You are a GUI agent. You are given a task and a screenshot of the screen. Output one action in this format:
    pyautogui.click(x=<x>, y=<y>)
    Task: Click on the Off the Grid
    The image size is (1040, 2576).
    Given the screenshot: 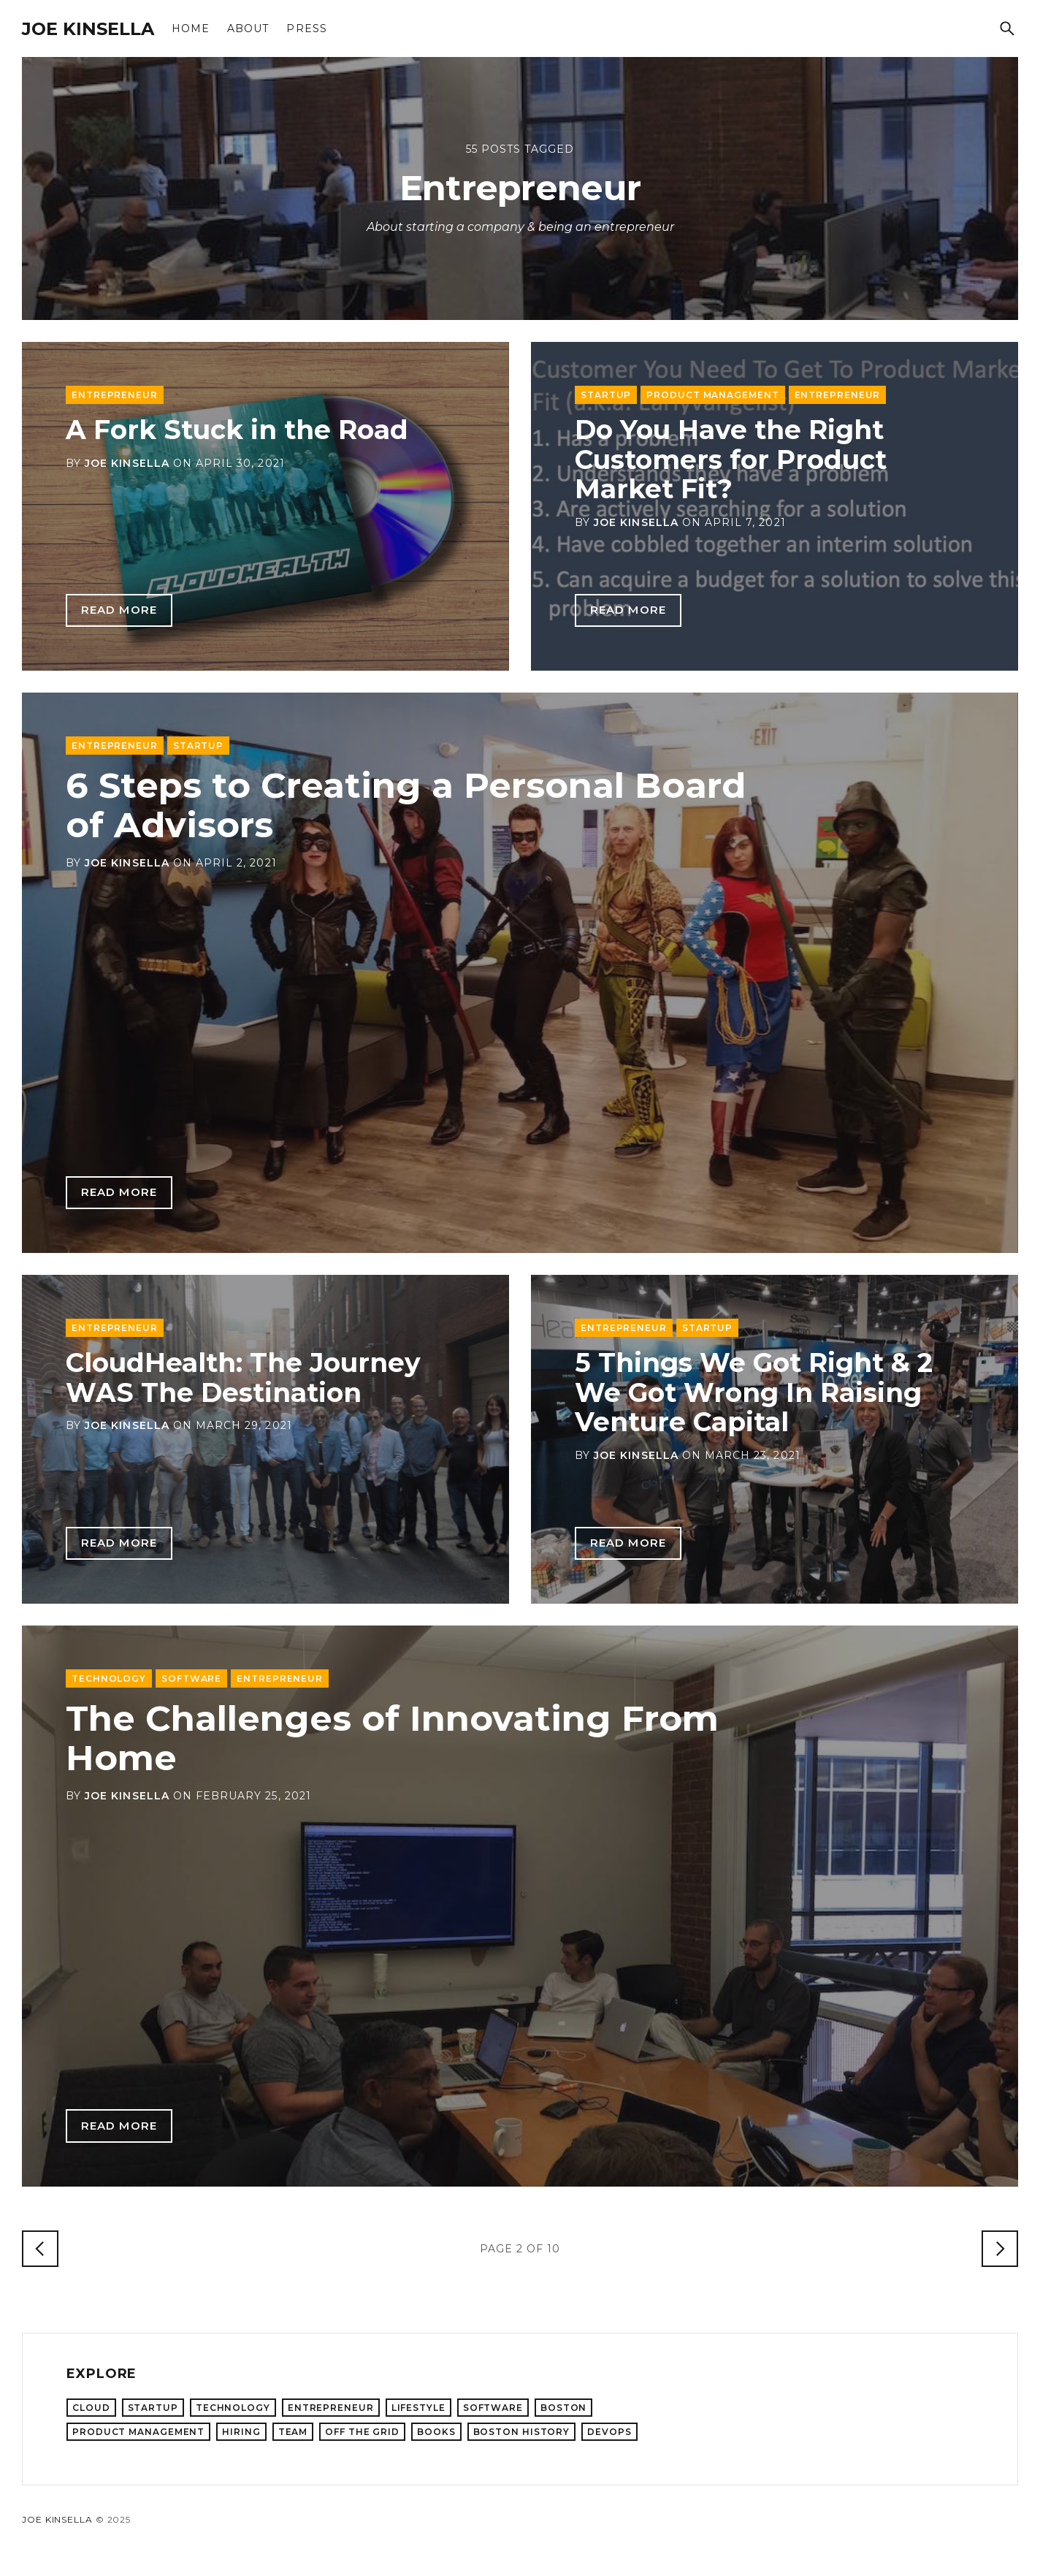 What is the action you would take?
    pyautogui.click(x=362, y=2431)
    